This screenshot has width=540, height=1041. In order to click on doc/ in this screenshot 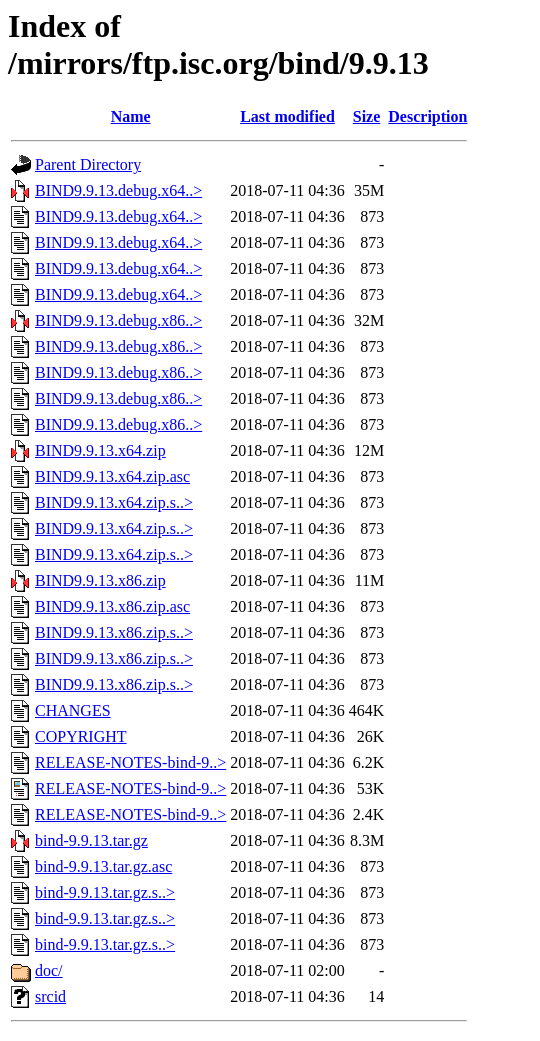, I will do `click(49, 970)`.